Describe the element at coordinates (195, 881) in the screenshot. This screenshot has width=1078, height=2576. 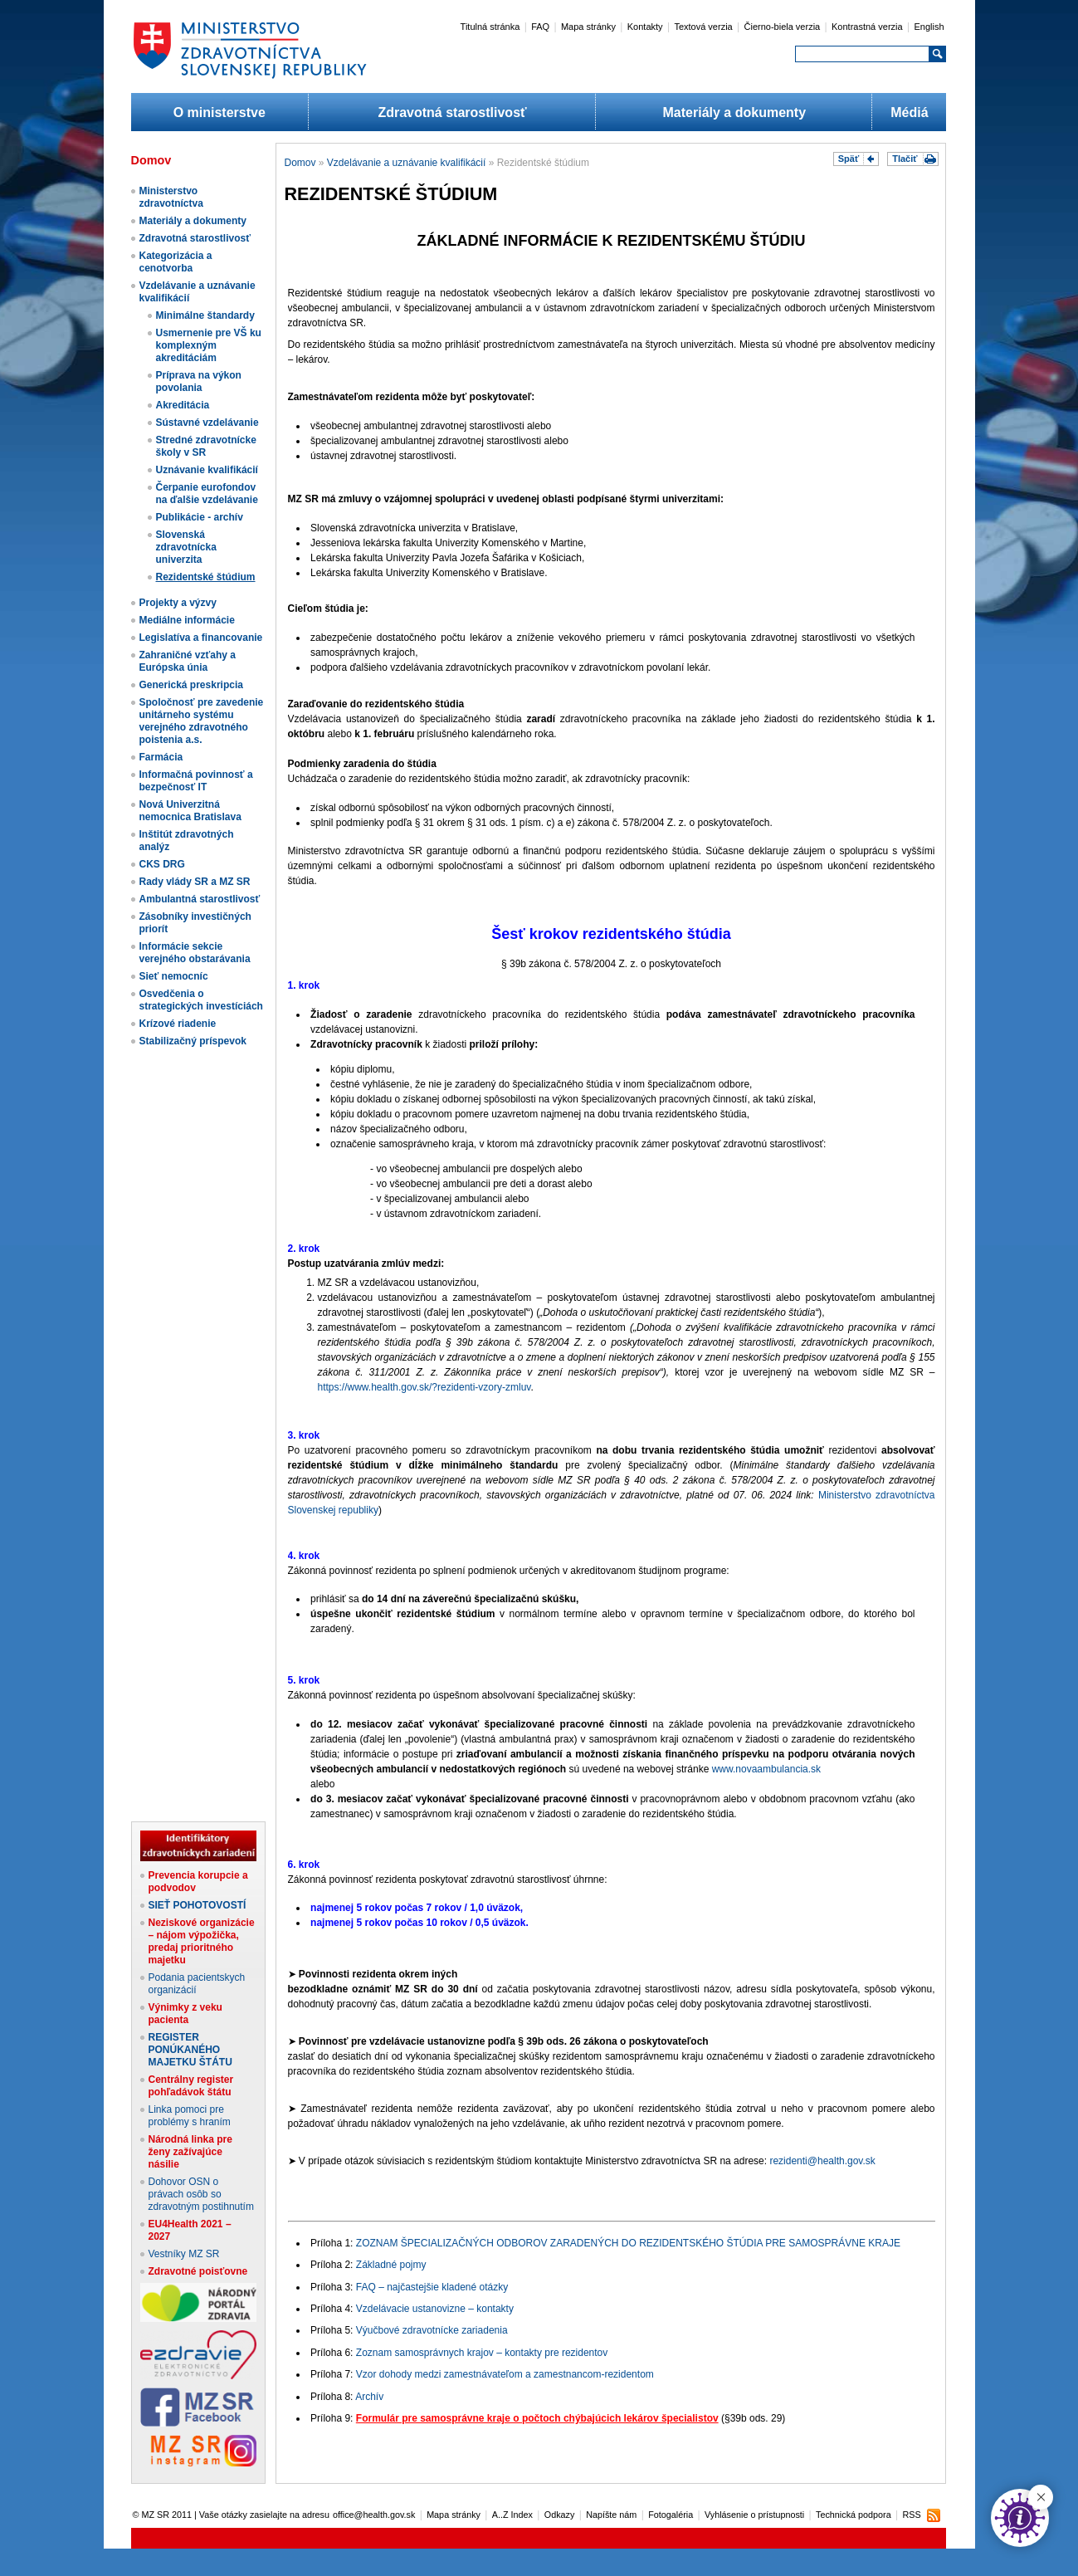
I see `Rady vlády SR a MZ SR` at that location.